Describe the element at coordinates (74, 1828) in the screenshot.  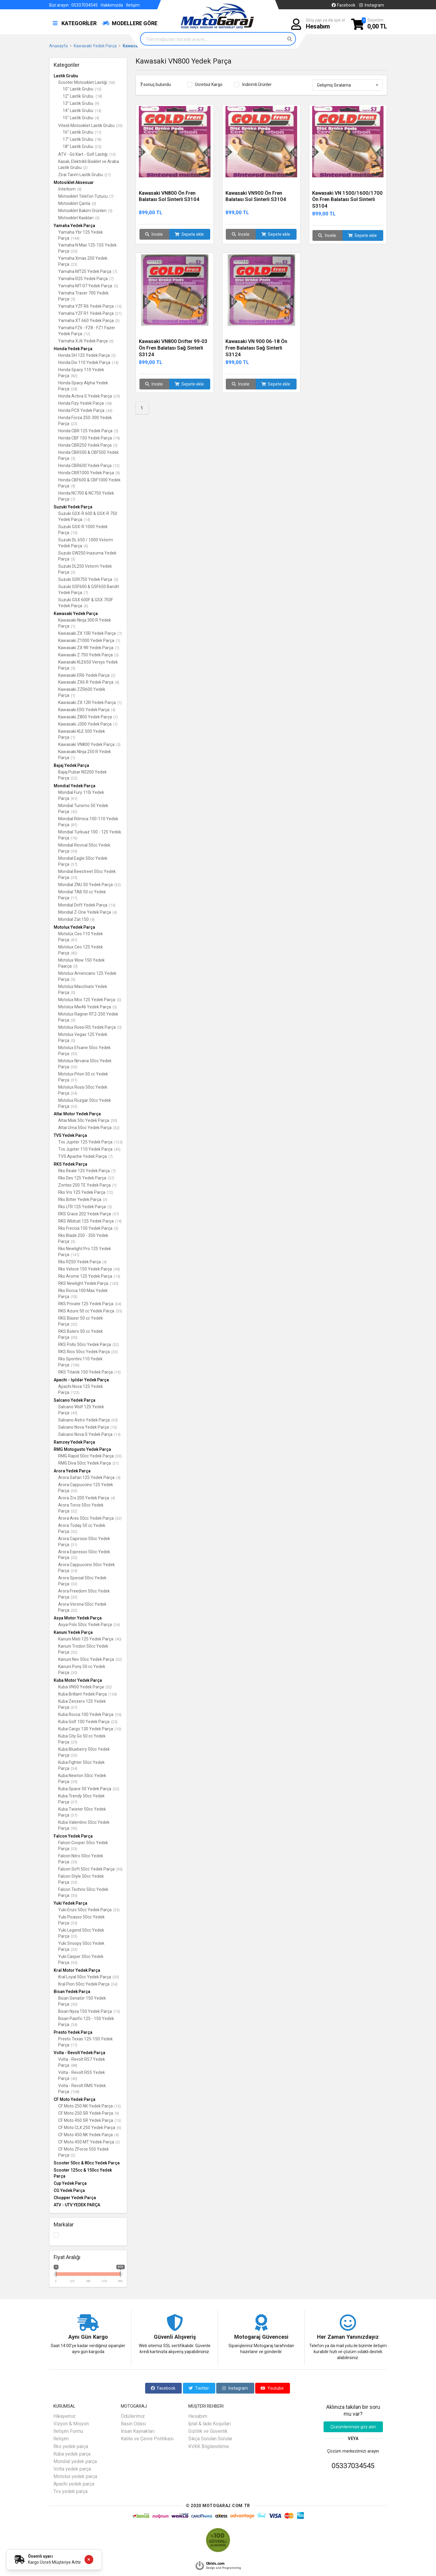
I see `(93)` at that location.